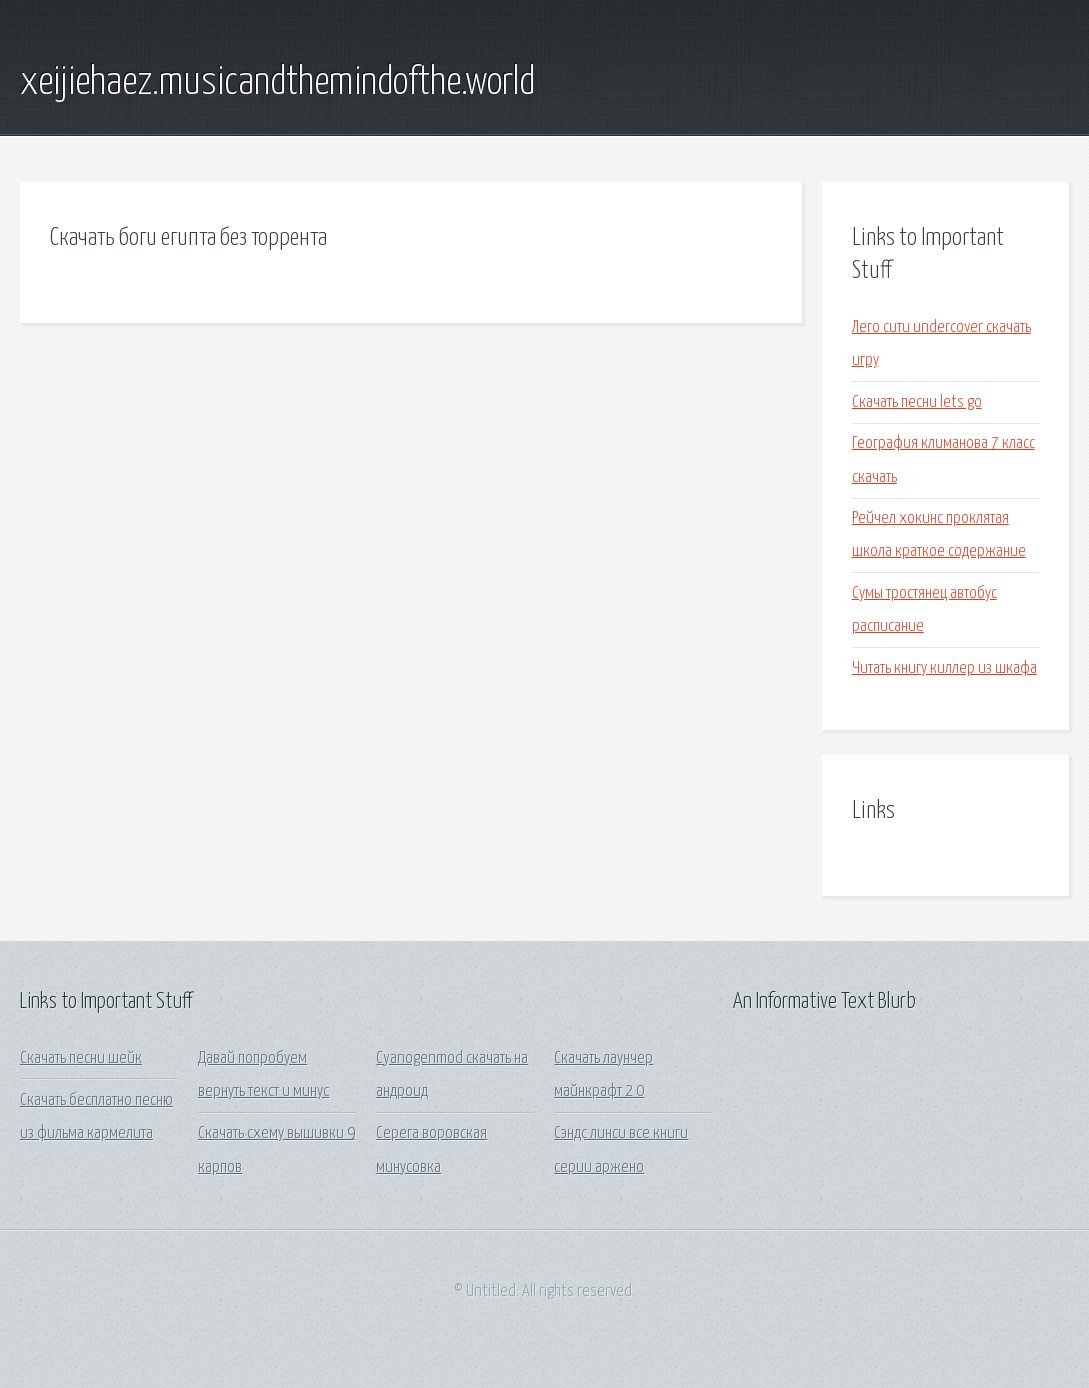  I want to click on Скачать песни lets go, so click(917, 402).